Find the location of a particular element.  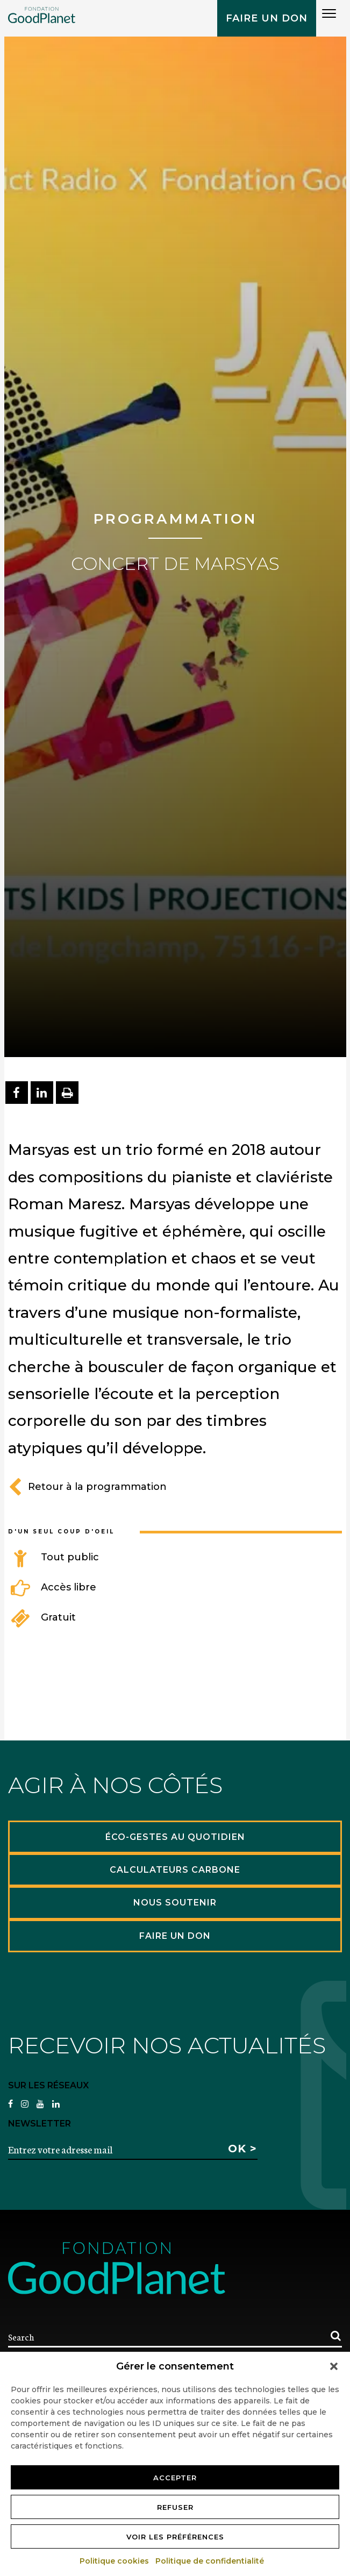

Voir les préférences is located at coordinates (175, 2536).